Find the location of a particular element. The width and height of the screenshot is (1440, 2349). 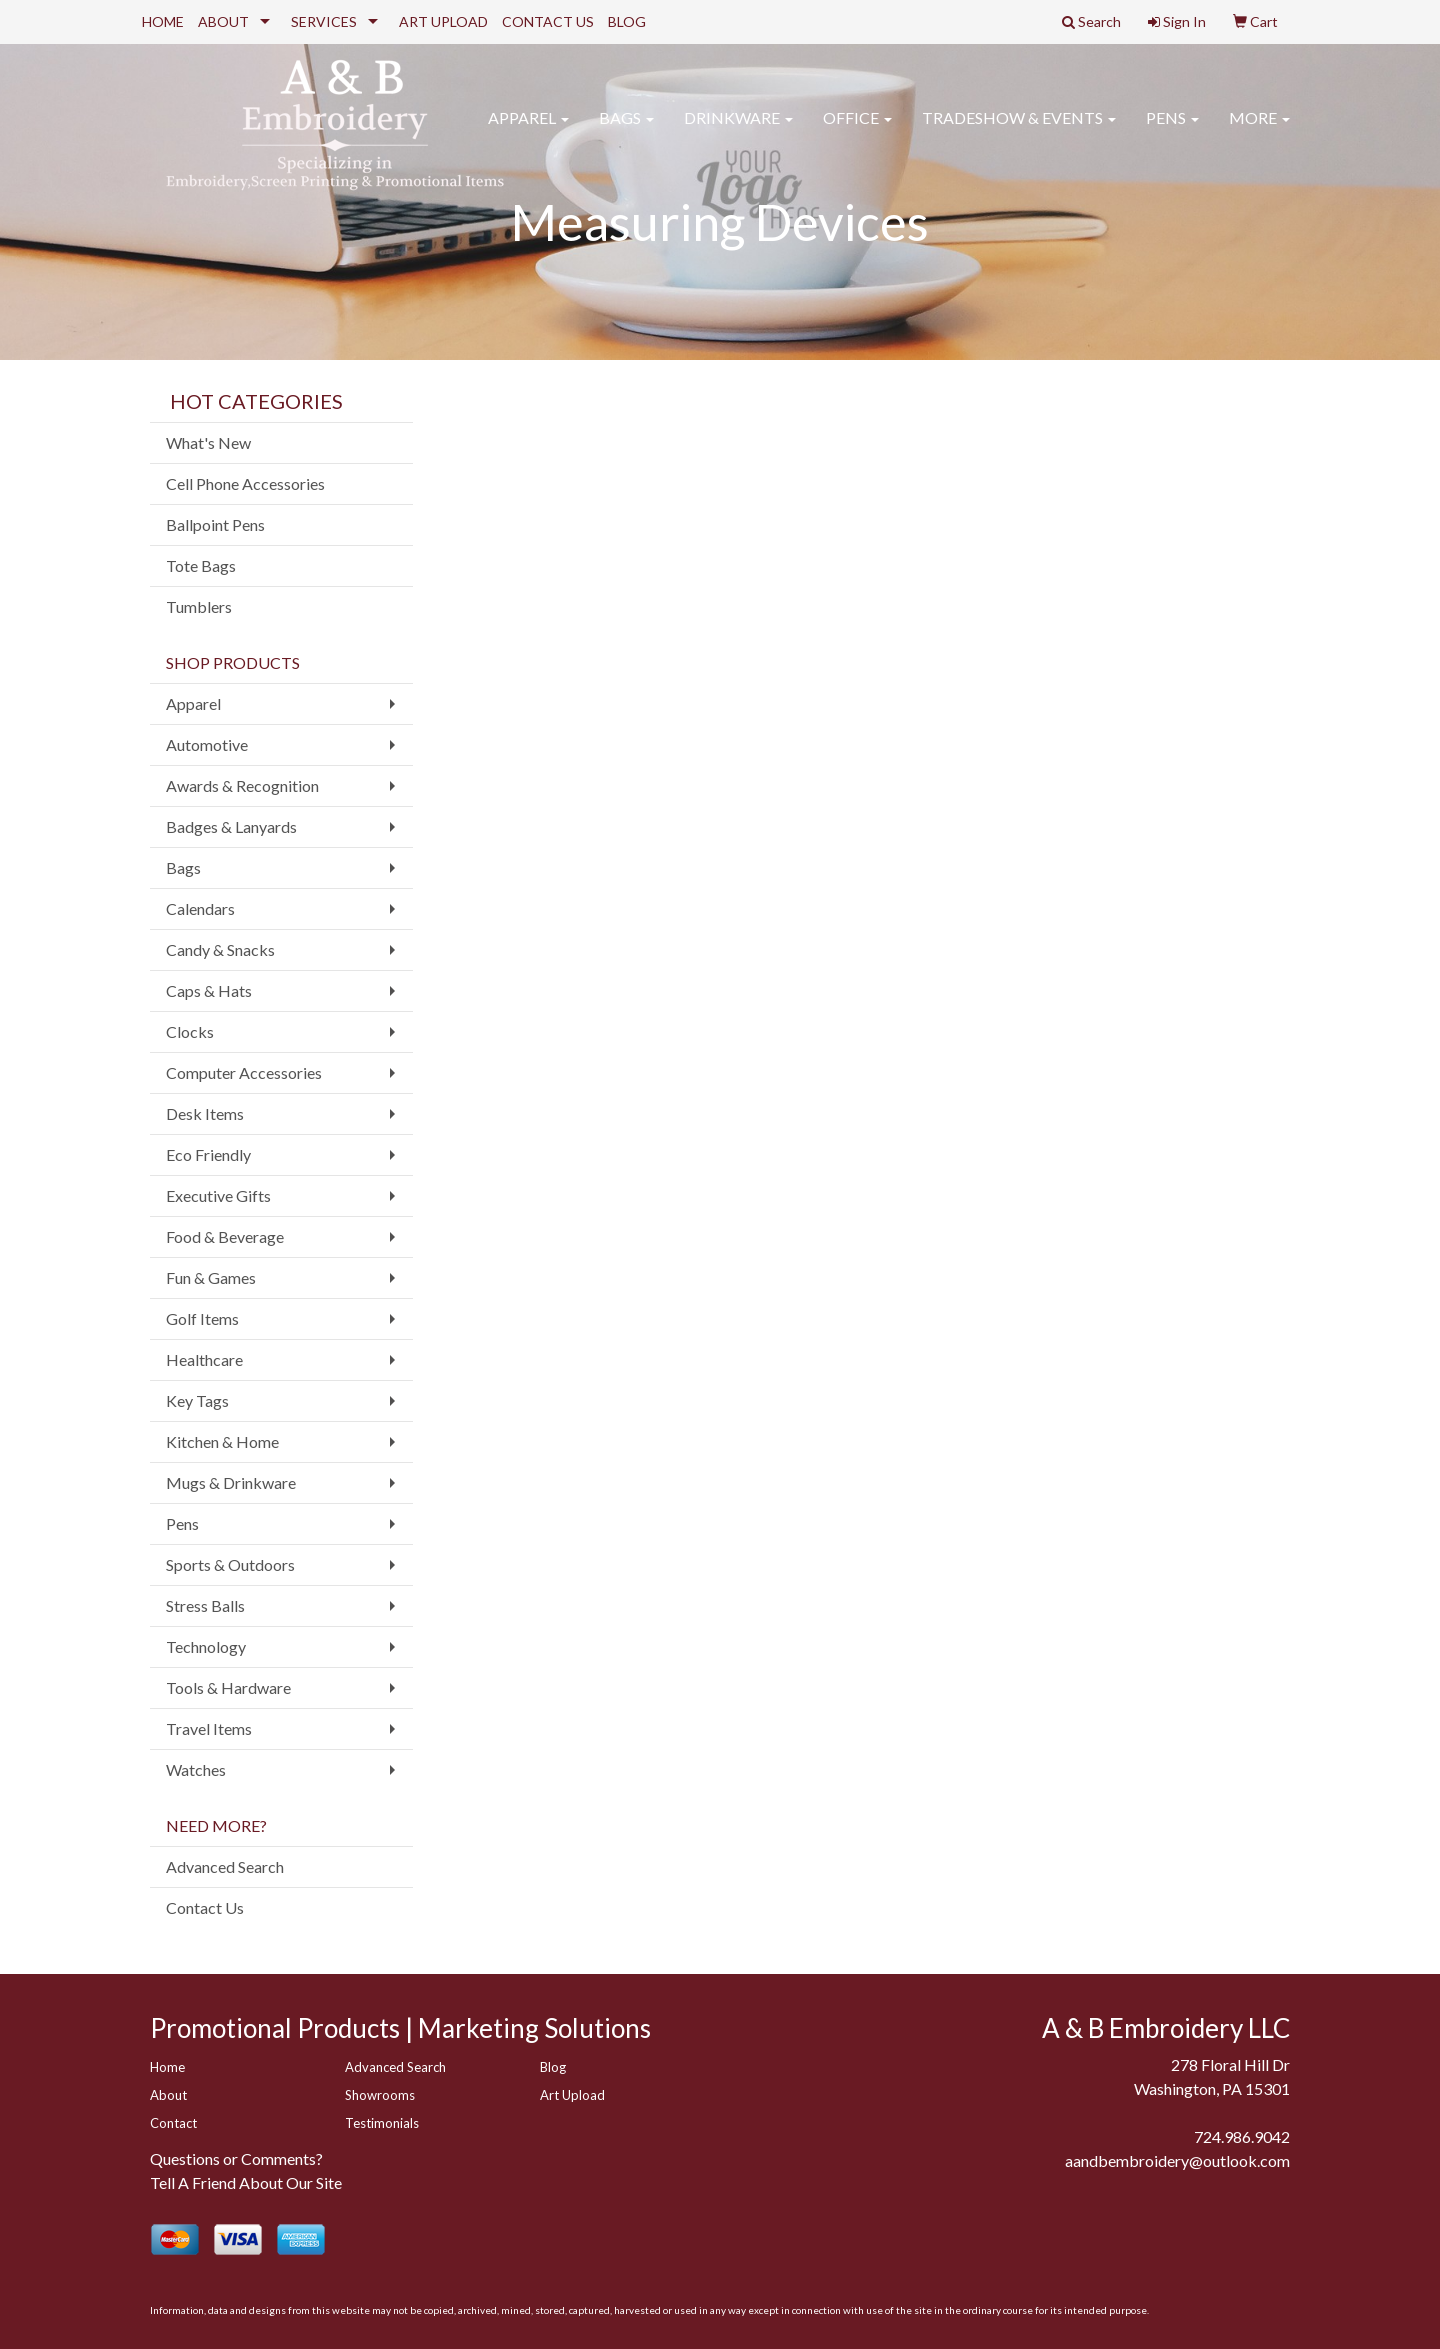

Testimonials is located at coordinates (382, 2123).